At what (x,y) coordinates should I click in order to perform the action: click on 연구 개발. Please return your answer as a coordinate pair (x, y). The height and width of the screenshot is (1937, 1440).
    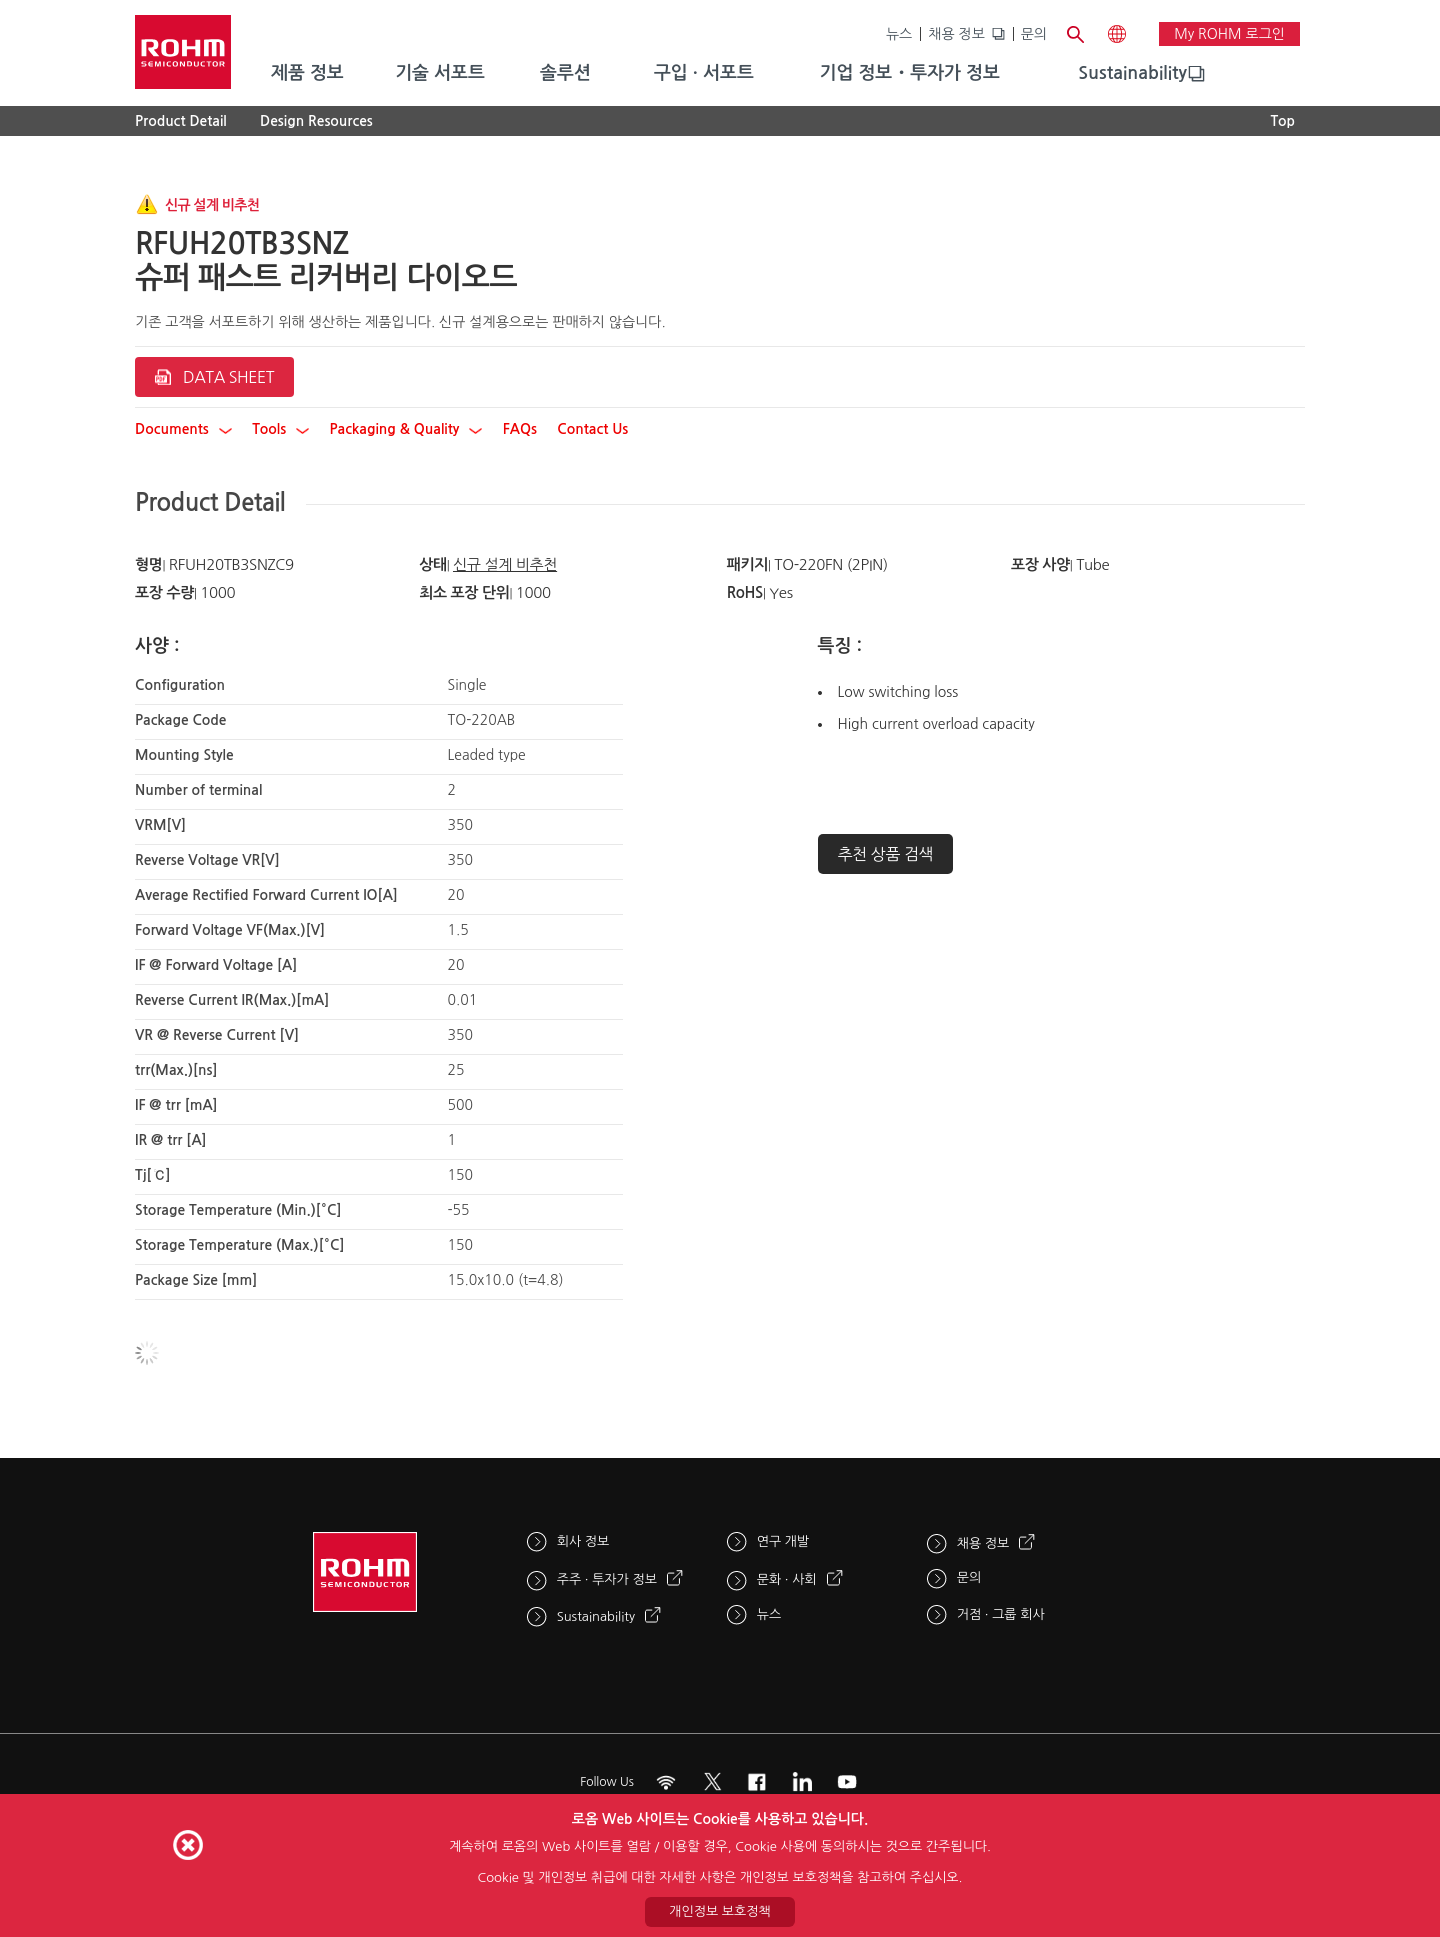
    Looking at the image, I should click on (783, 1541).